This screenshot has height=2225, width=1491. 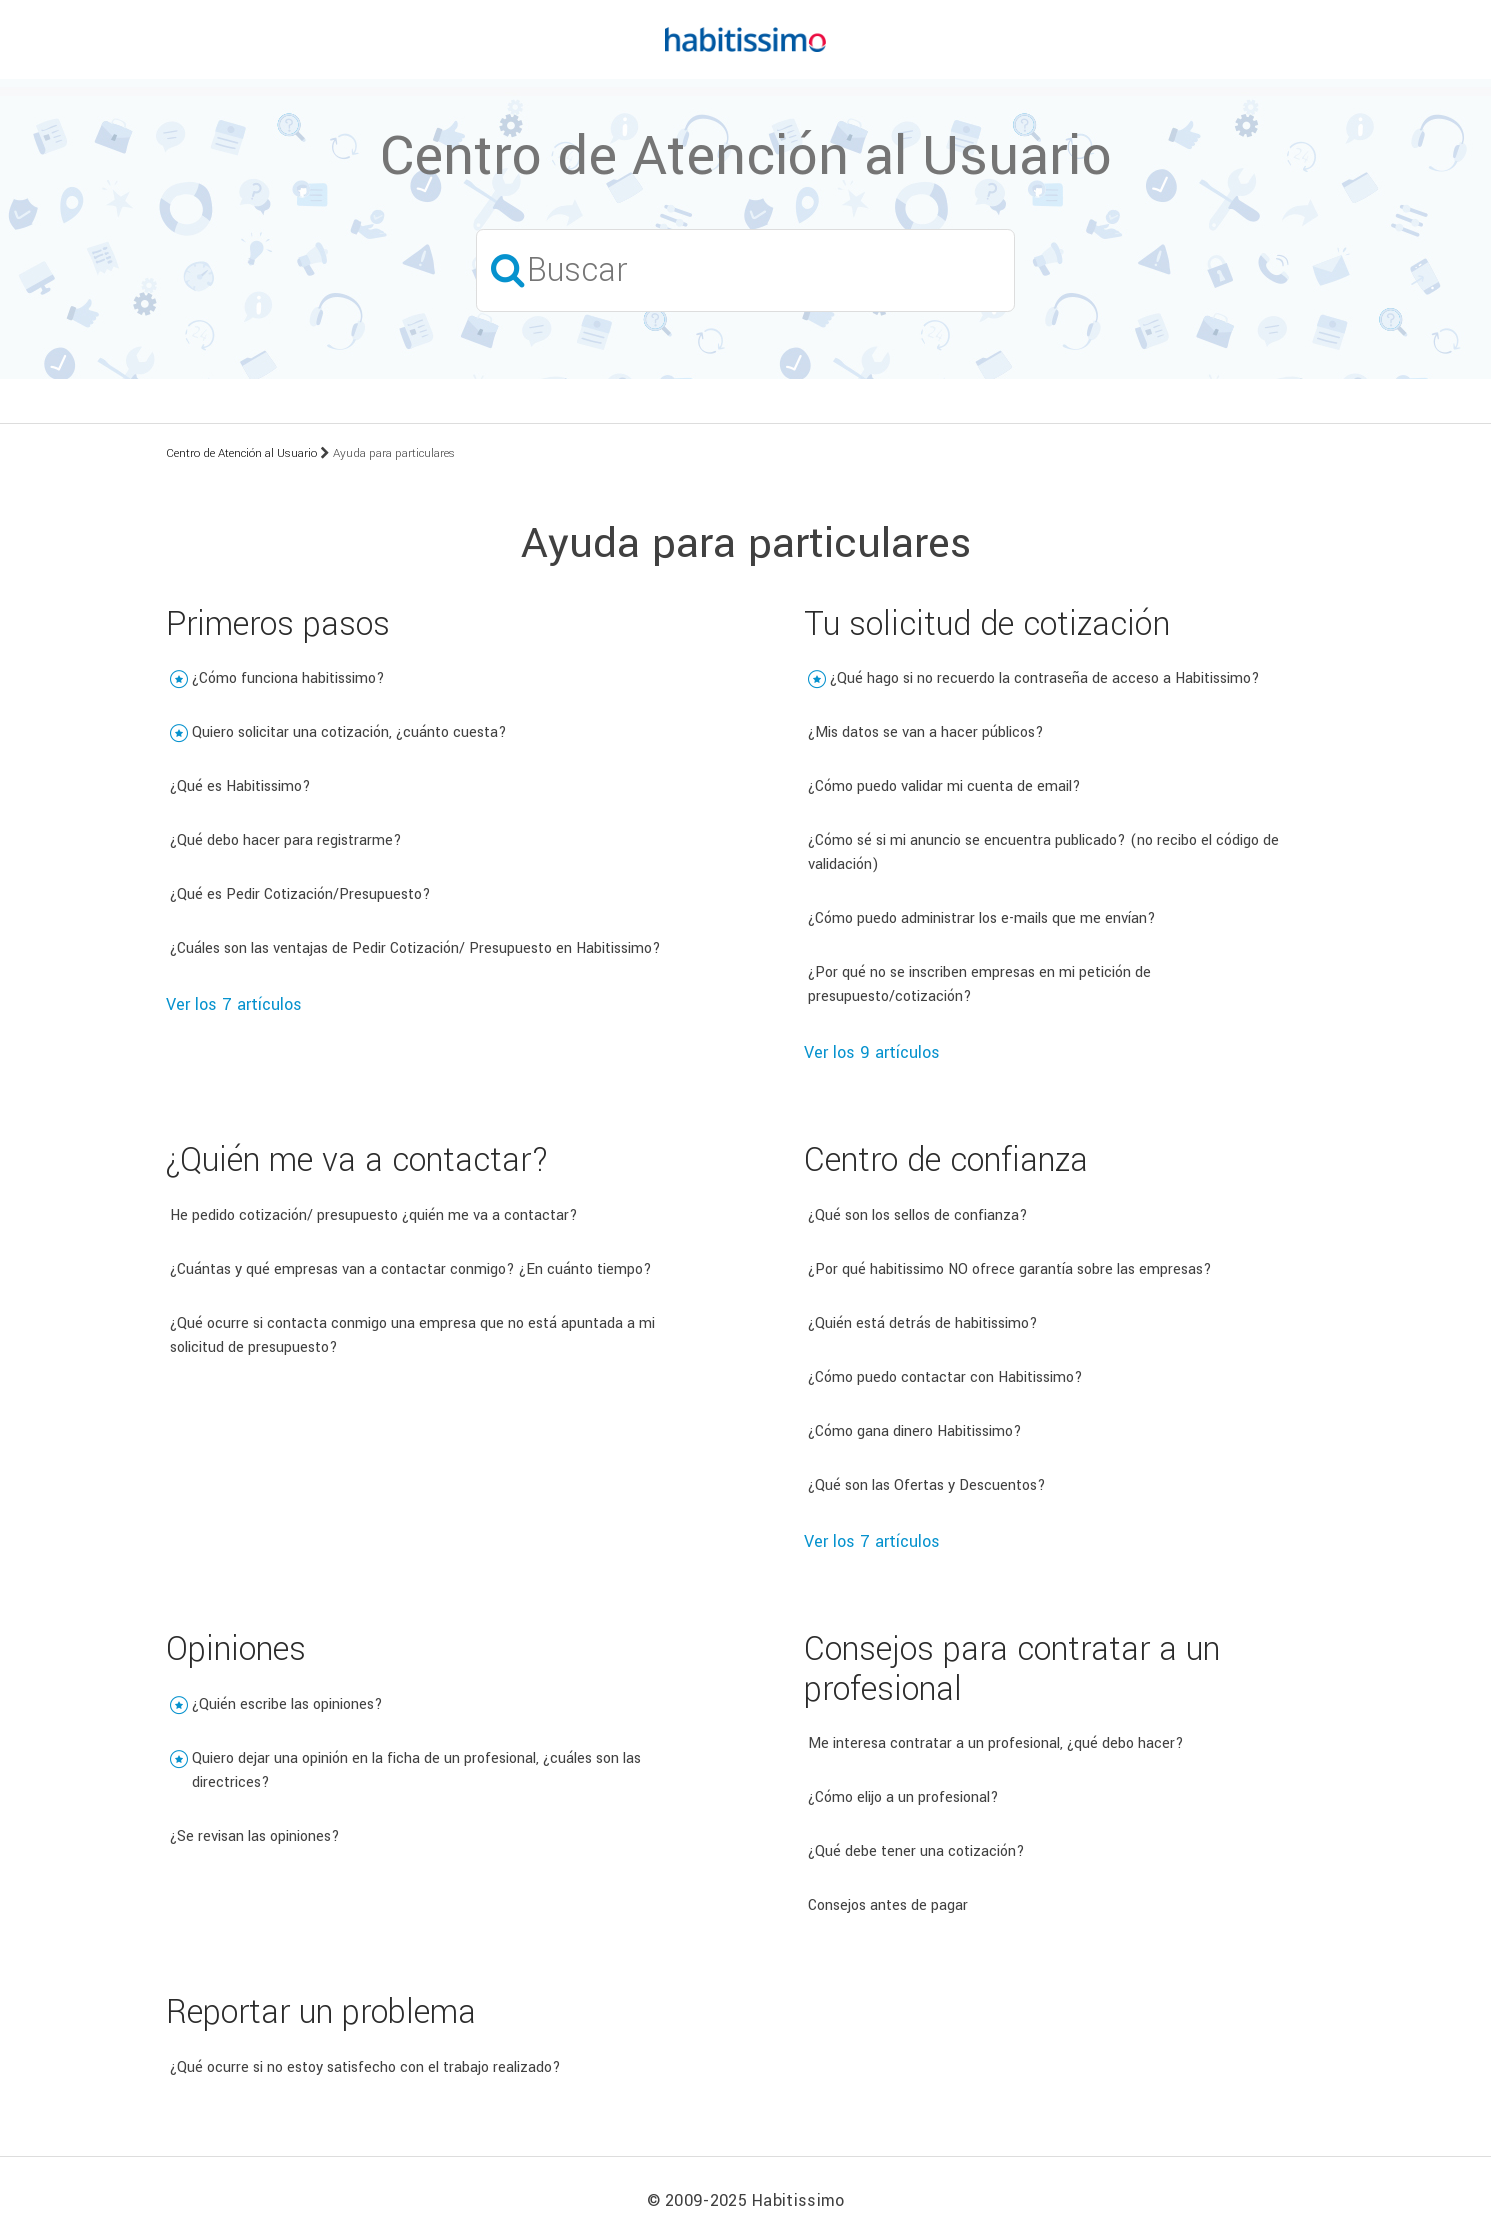 What do you see at coordinates (1012, 1669) in the screenshot?
I see `Consejos para contratar a un profesional` at bounding box center [1012, 1669].